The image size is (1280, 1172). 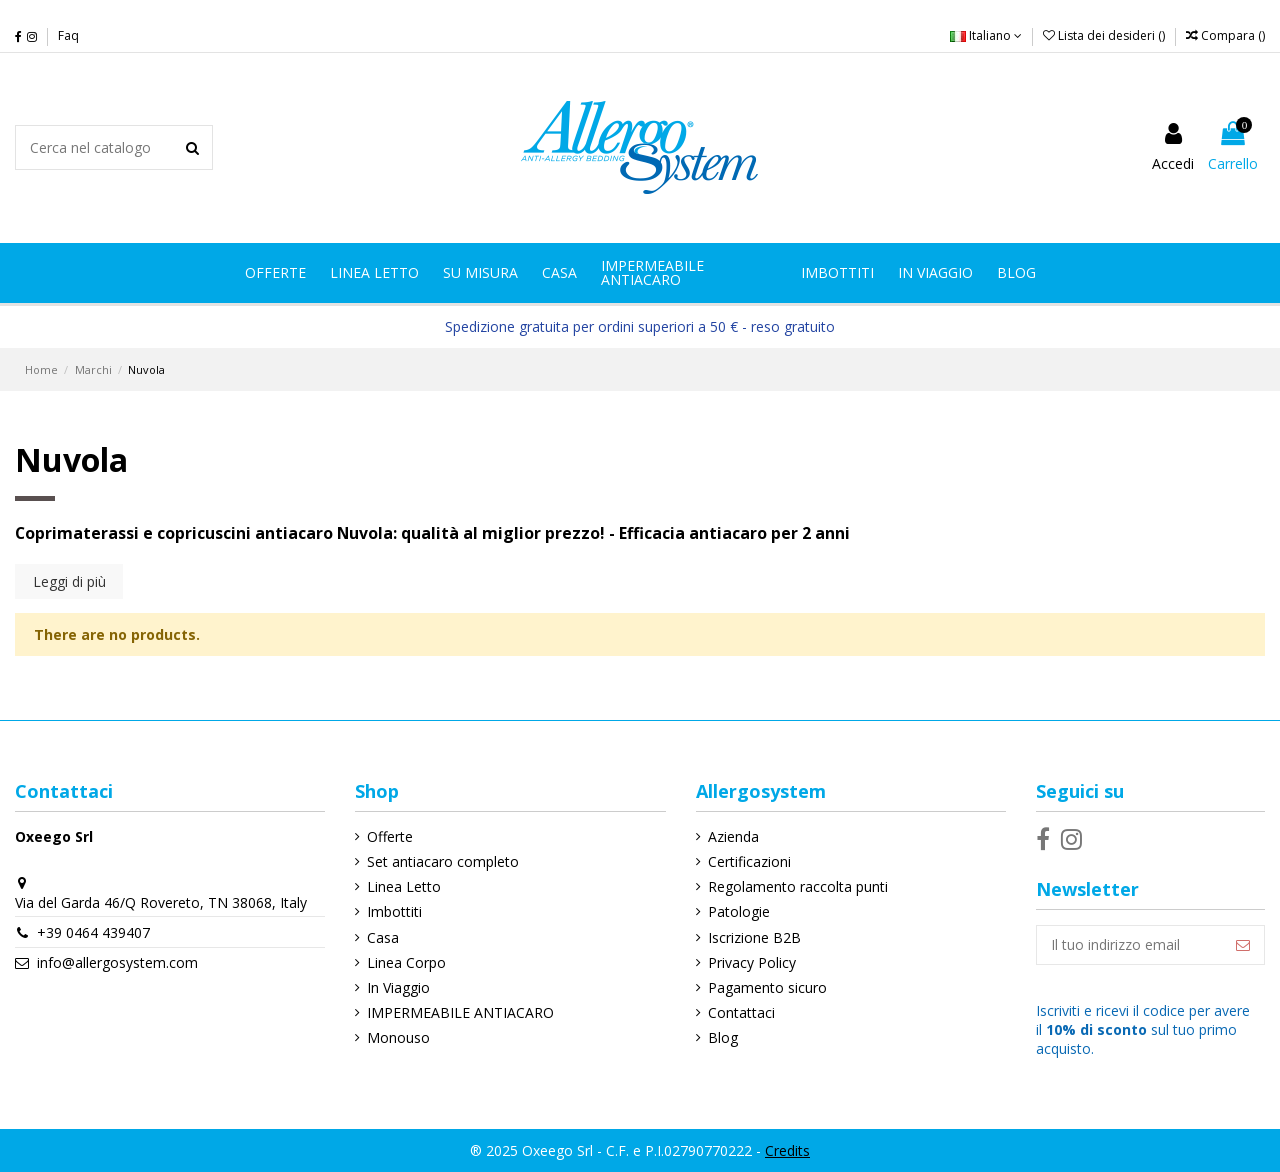 What do you see at coordinates (390, 836) in the screenshot?
I see `Offerte` at bounding box center [390, 836].